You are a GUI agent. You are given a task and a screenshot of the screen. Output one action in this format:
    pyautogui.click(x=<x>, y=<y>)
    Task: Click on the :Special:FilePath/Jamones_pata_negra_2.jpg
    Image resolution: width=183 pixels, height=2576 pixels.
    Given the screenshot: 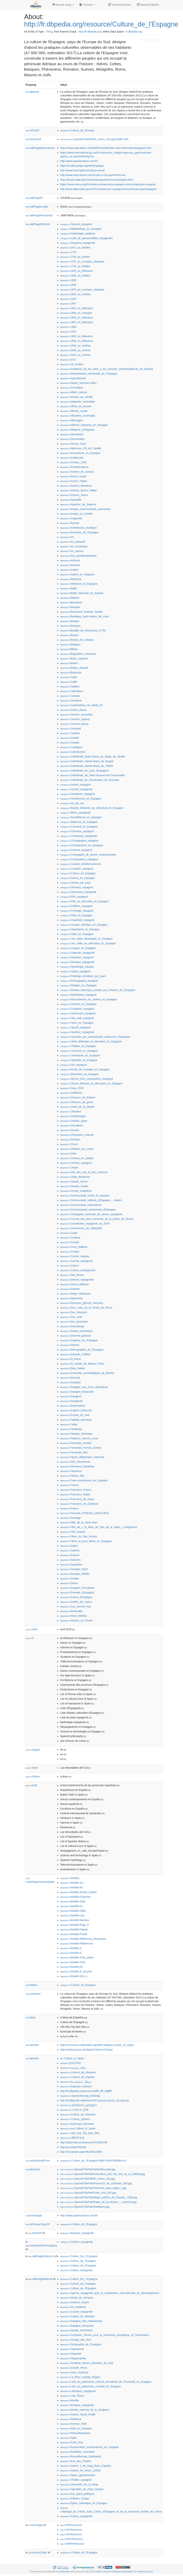 What is the action you would take?
    pyautogui.click(x=93, y=2188)
    